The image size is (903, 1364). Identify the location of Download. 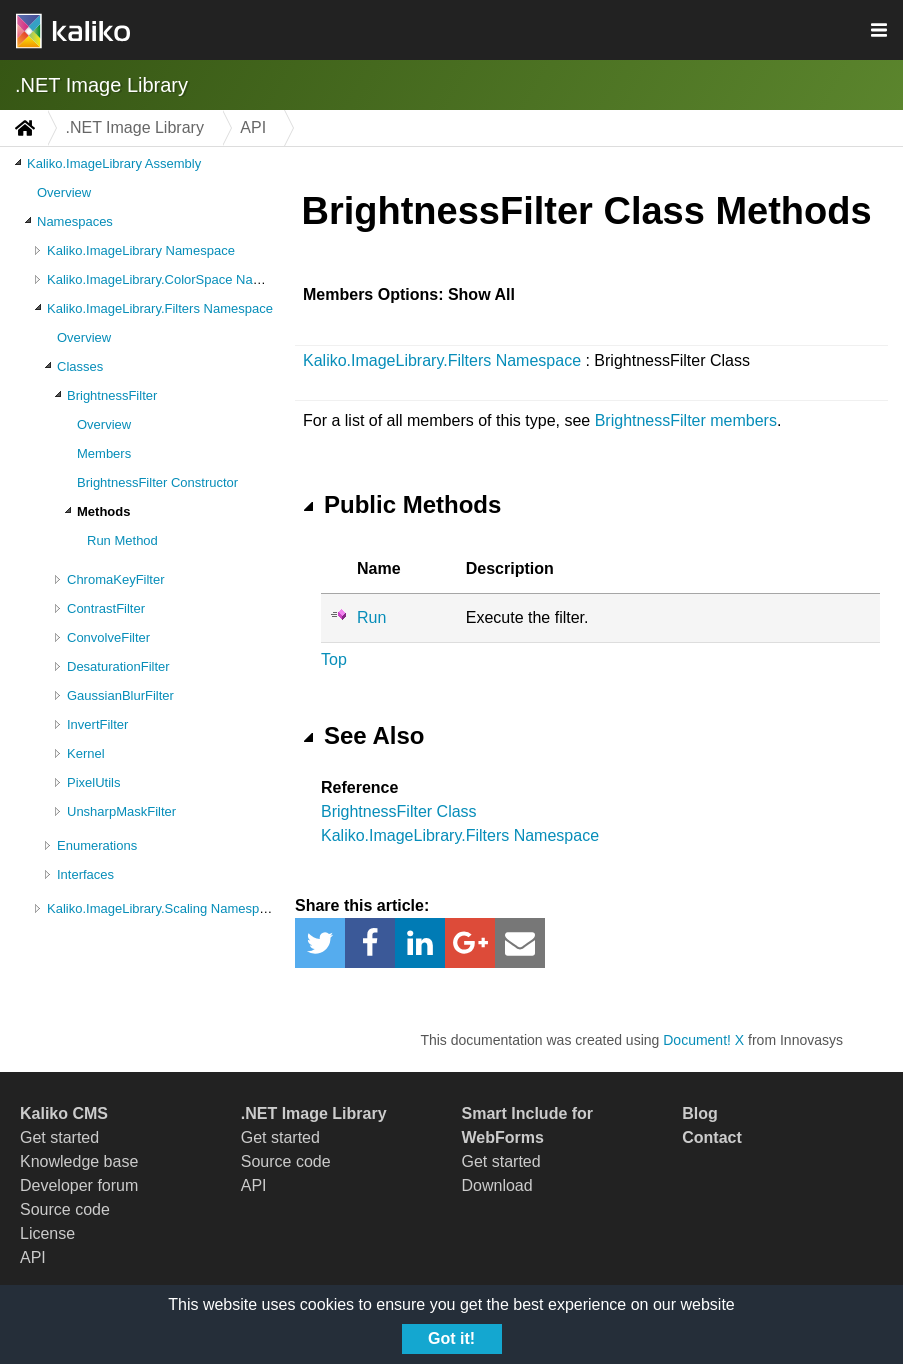
(497, 1185).